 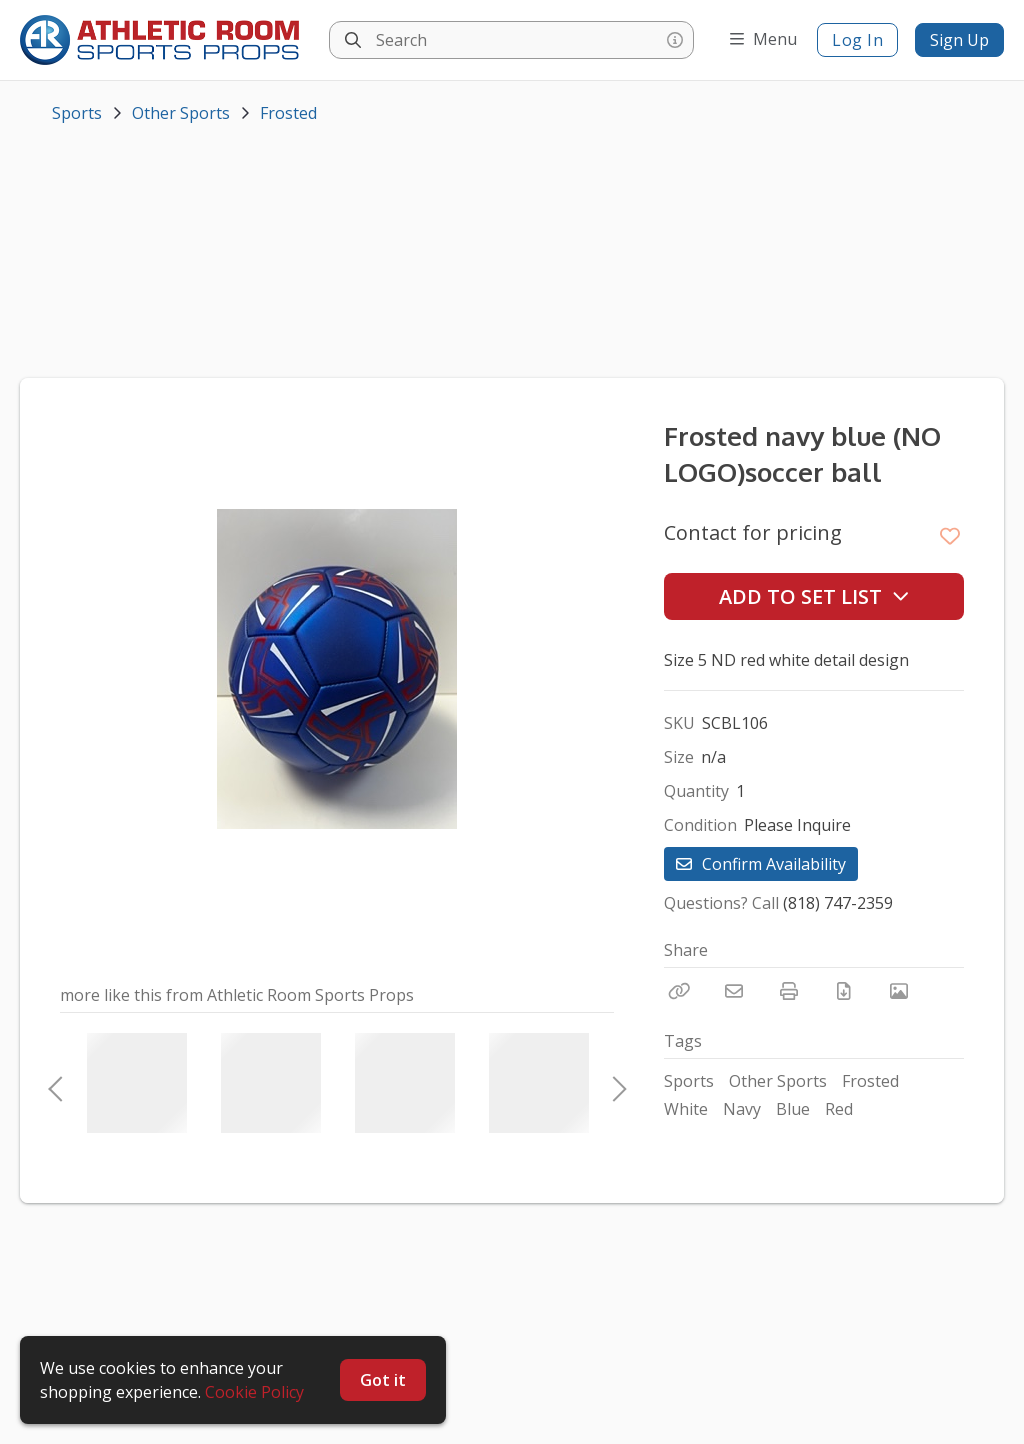 What do you see at coordinates (353, 40) in the screenshot?
I see `[Search]` at bounding box center [353, 40].